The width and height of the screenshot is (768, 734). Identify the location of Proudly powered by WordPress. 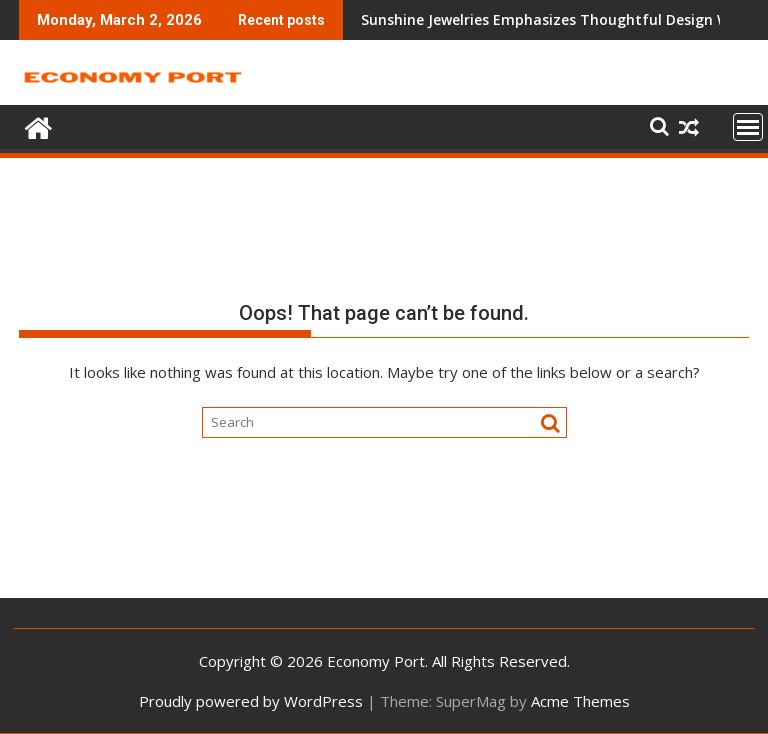
(251, 701).